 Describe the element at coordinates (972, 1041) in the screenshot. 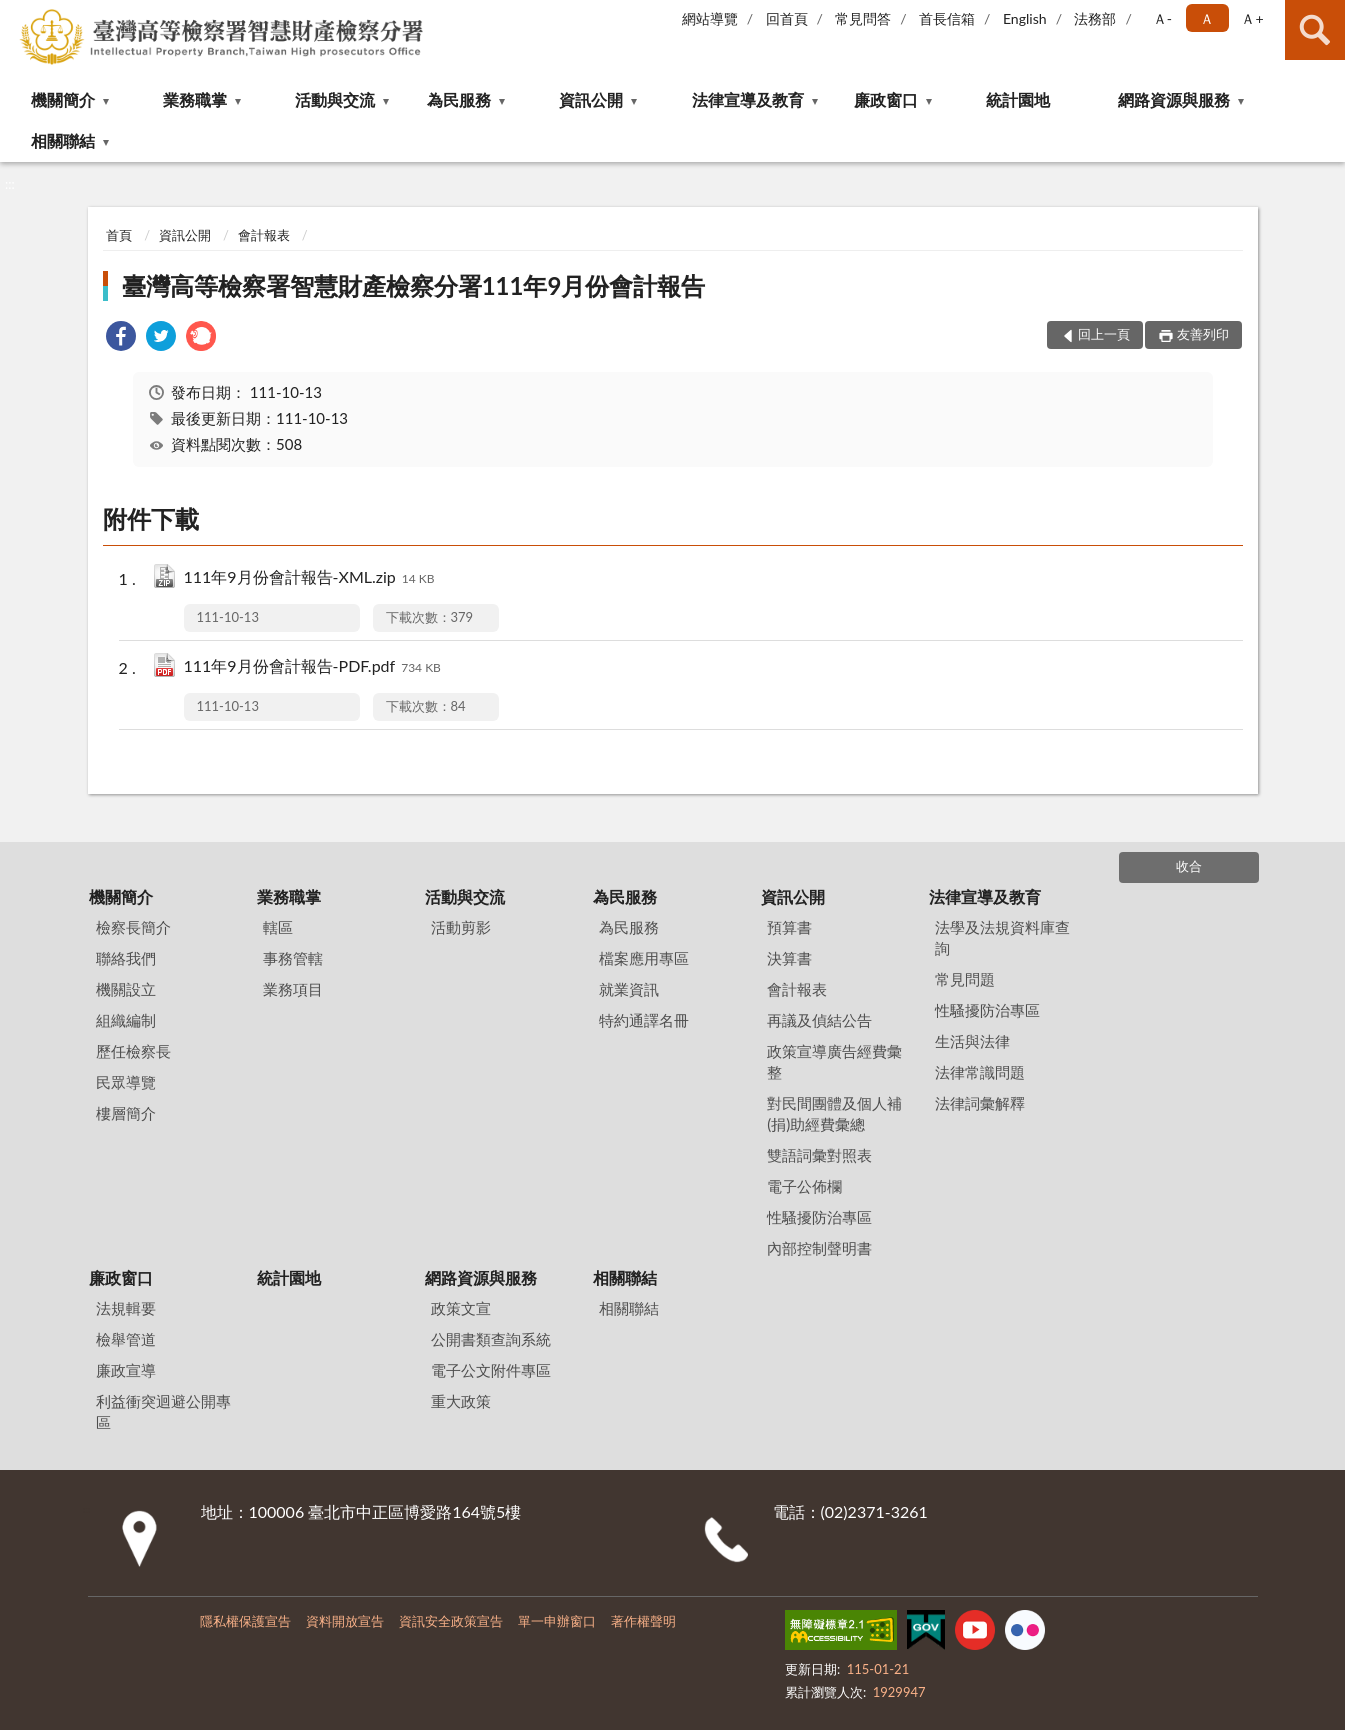

I see `生活與法律` at that location.